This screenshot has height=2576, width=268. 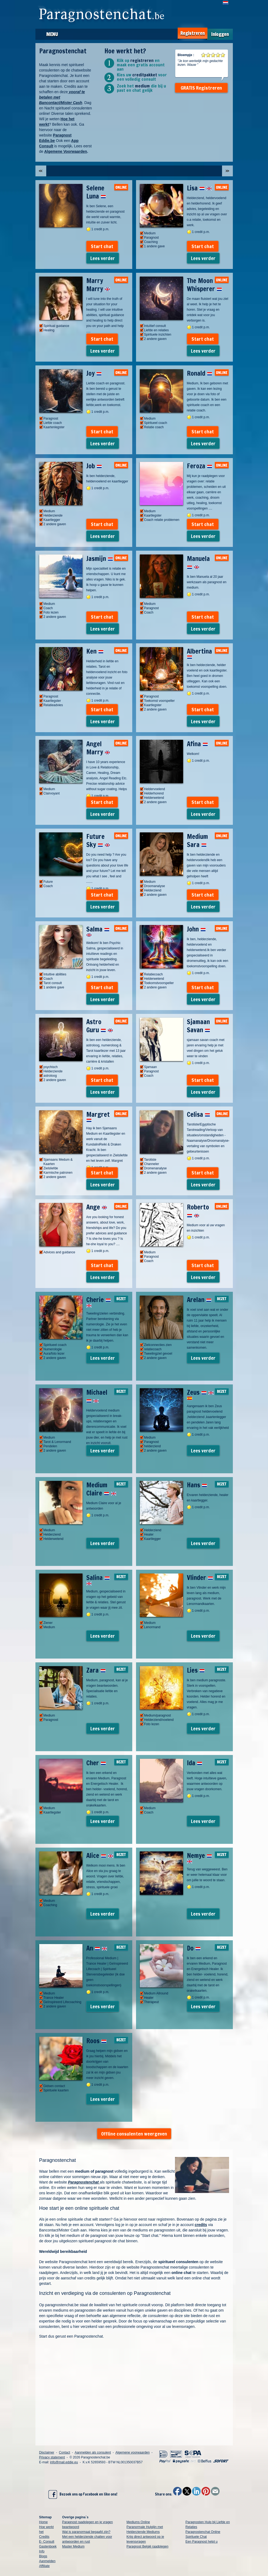 What do you see at coordinates (194, 1762) in the screenshot?
I see `Ida` at bounding box center [194, 1762].